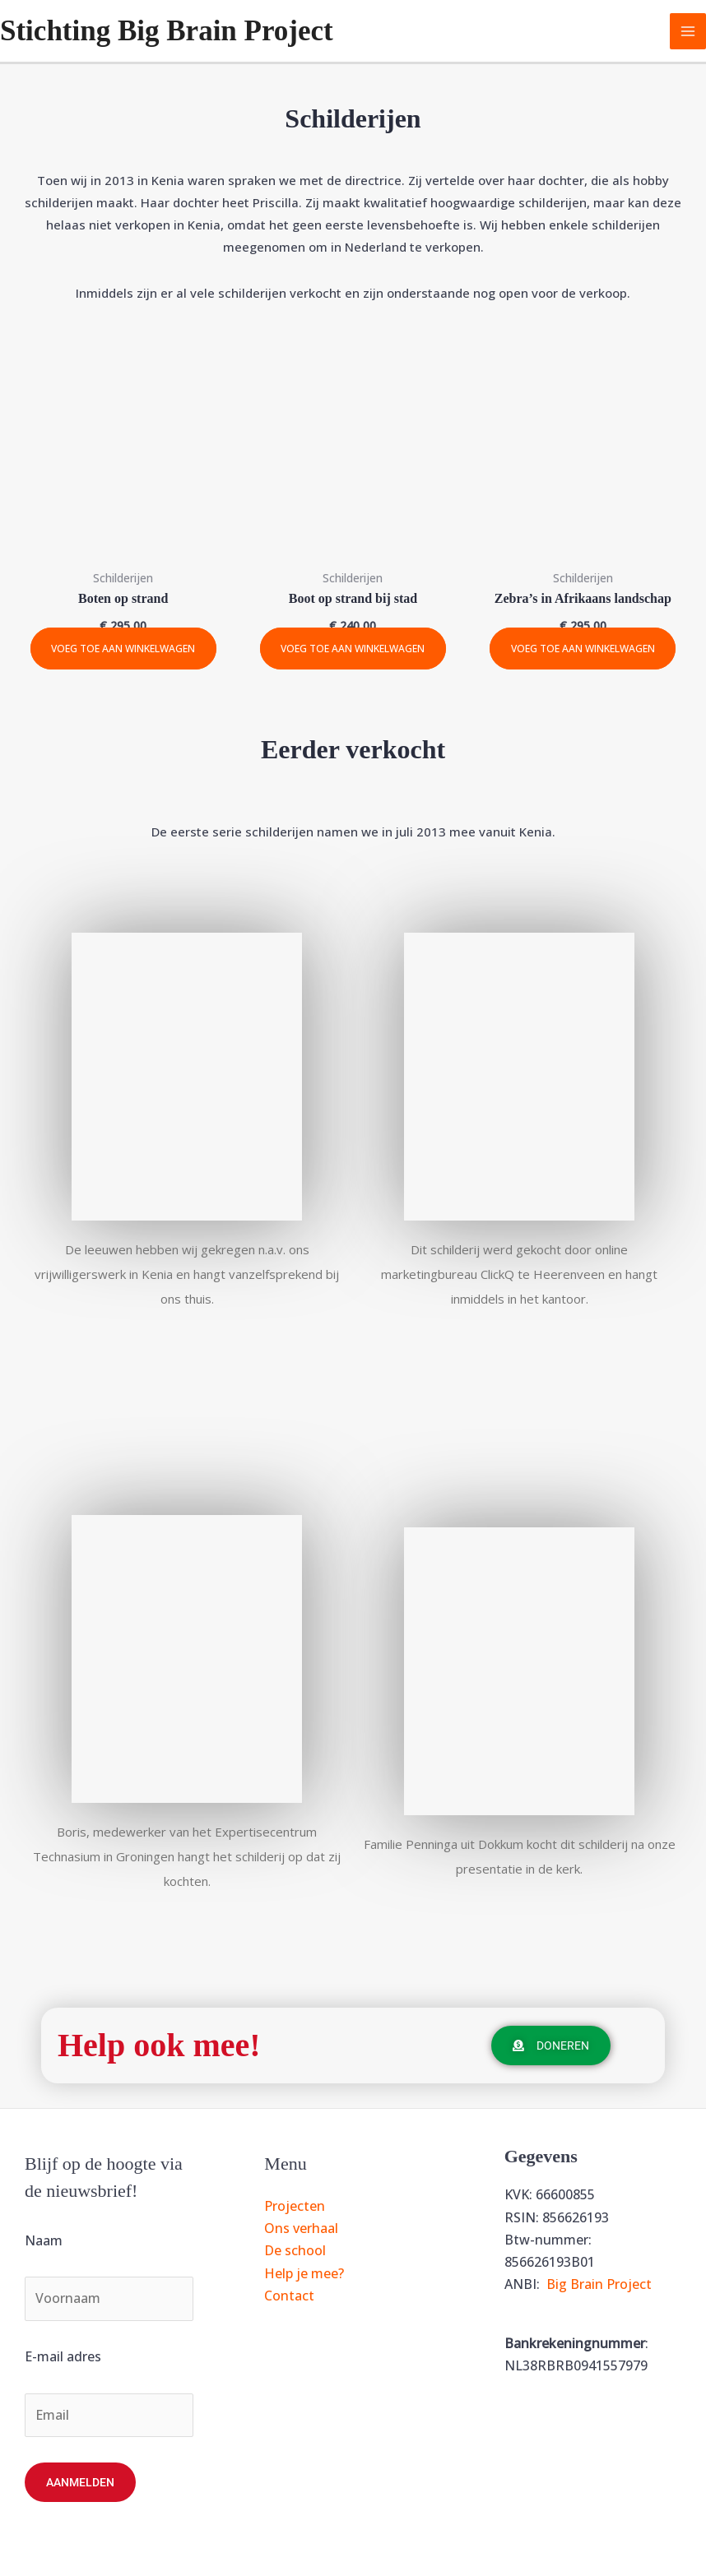 This screenshot has width=706, height=2576. Describe the element at coordinates (295, 2250) in the screenshot. I see `De school` at that location.